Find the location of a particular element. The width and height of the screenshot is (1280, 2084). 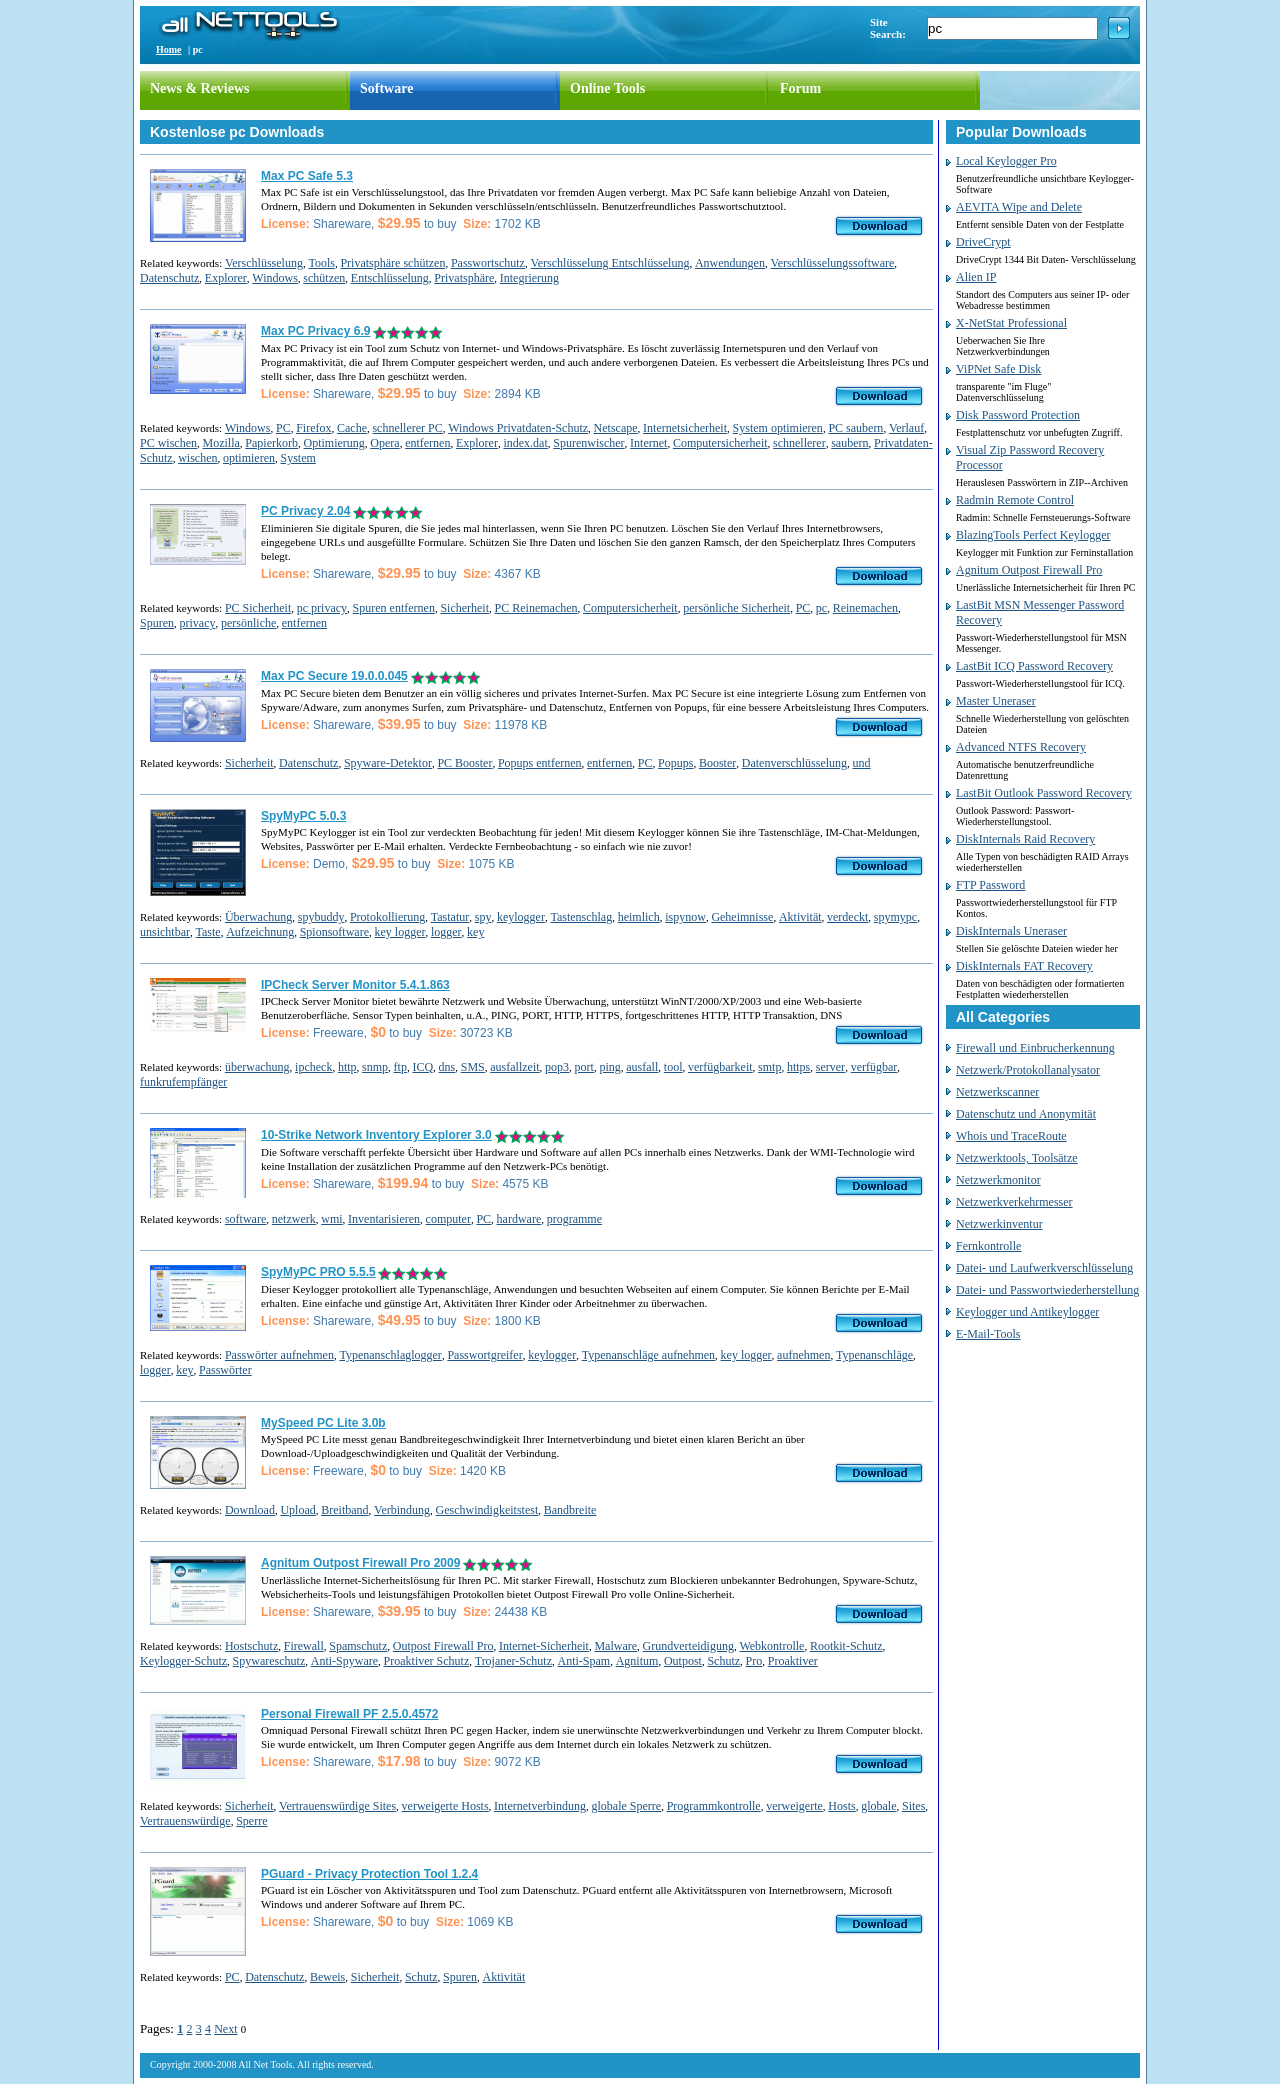

Software is located at coordinates (386, 88).